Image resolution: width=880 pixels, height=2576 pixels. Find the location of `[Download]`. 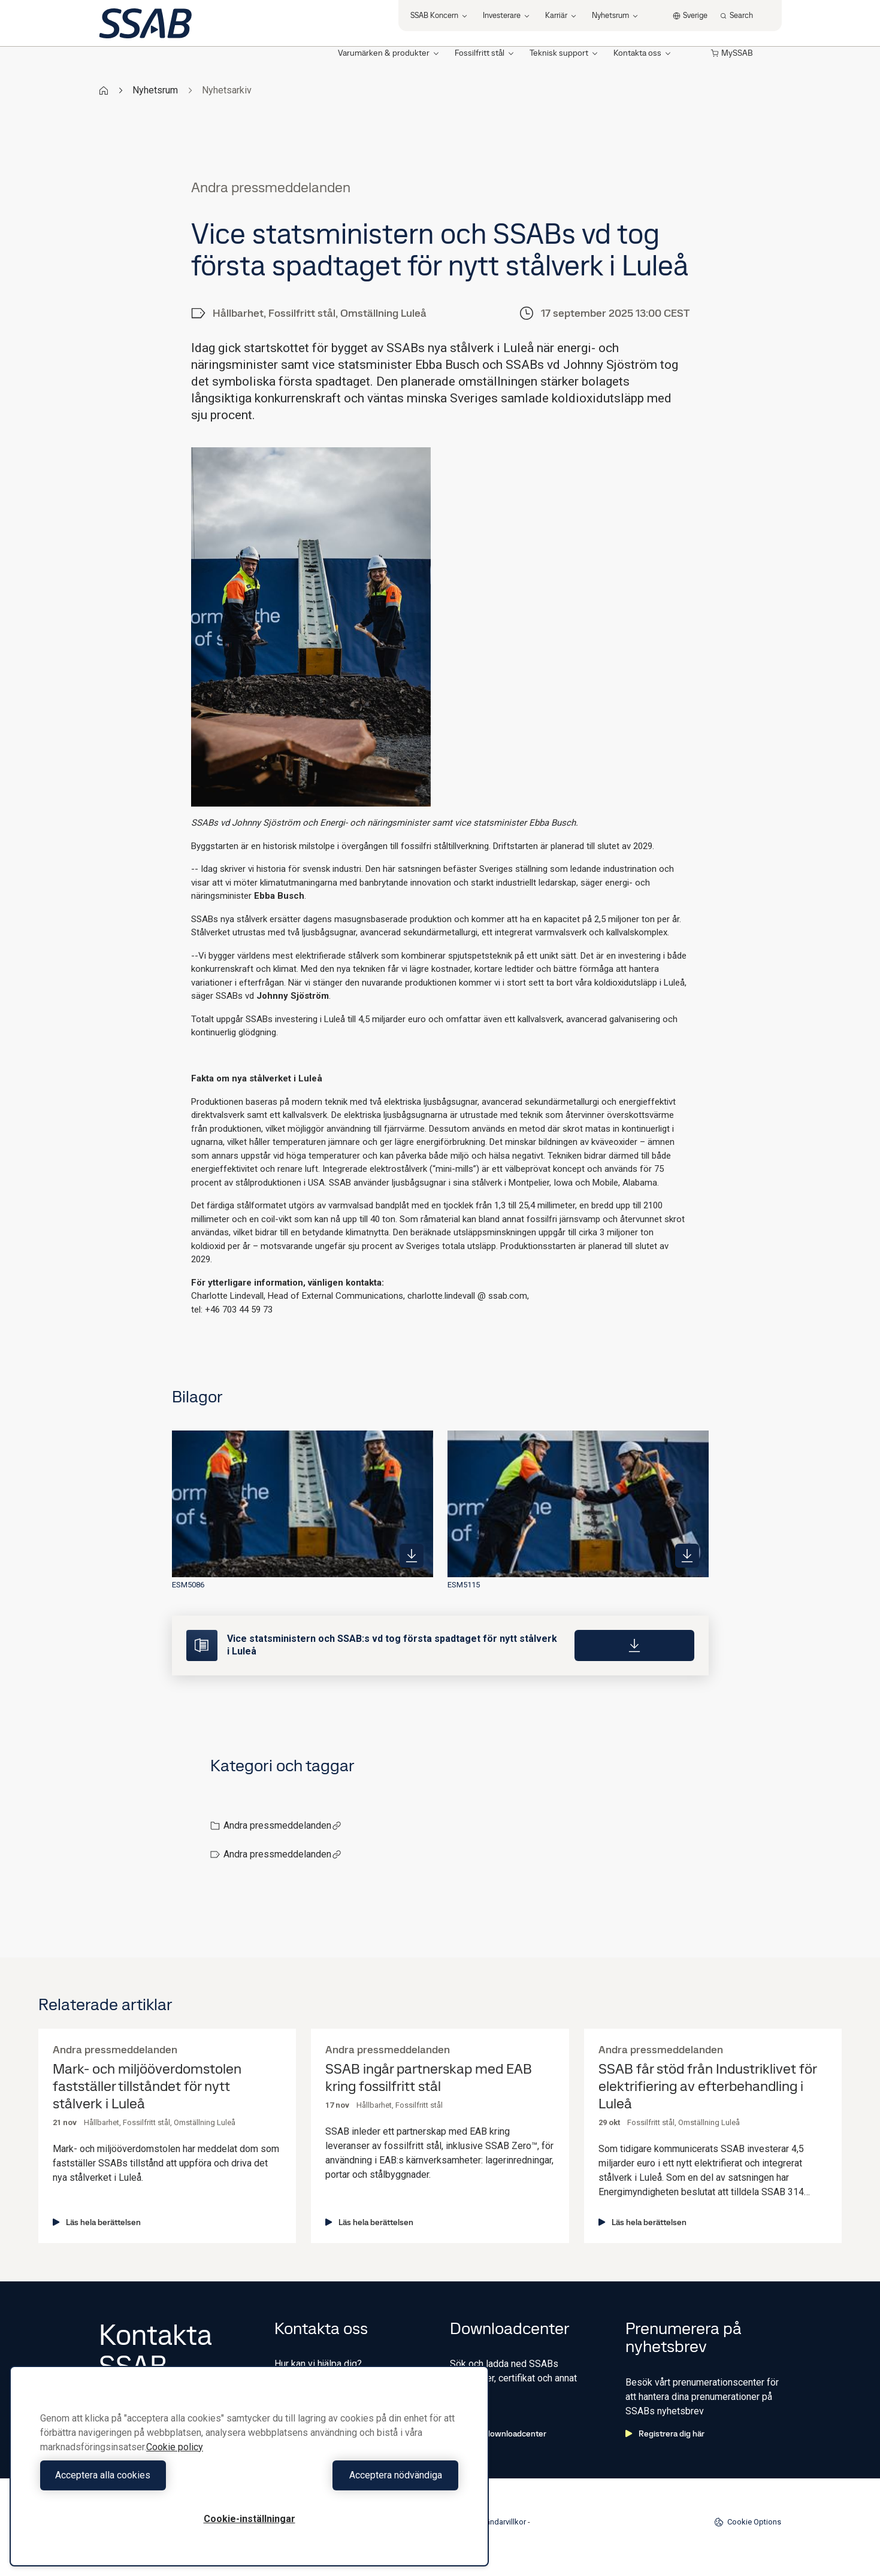

[Download] is located at coordinates (634, 1645).